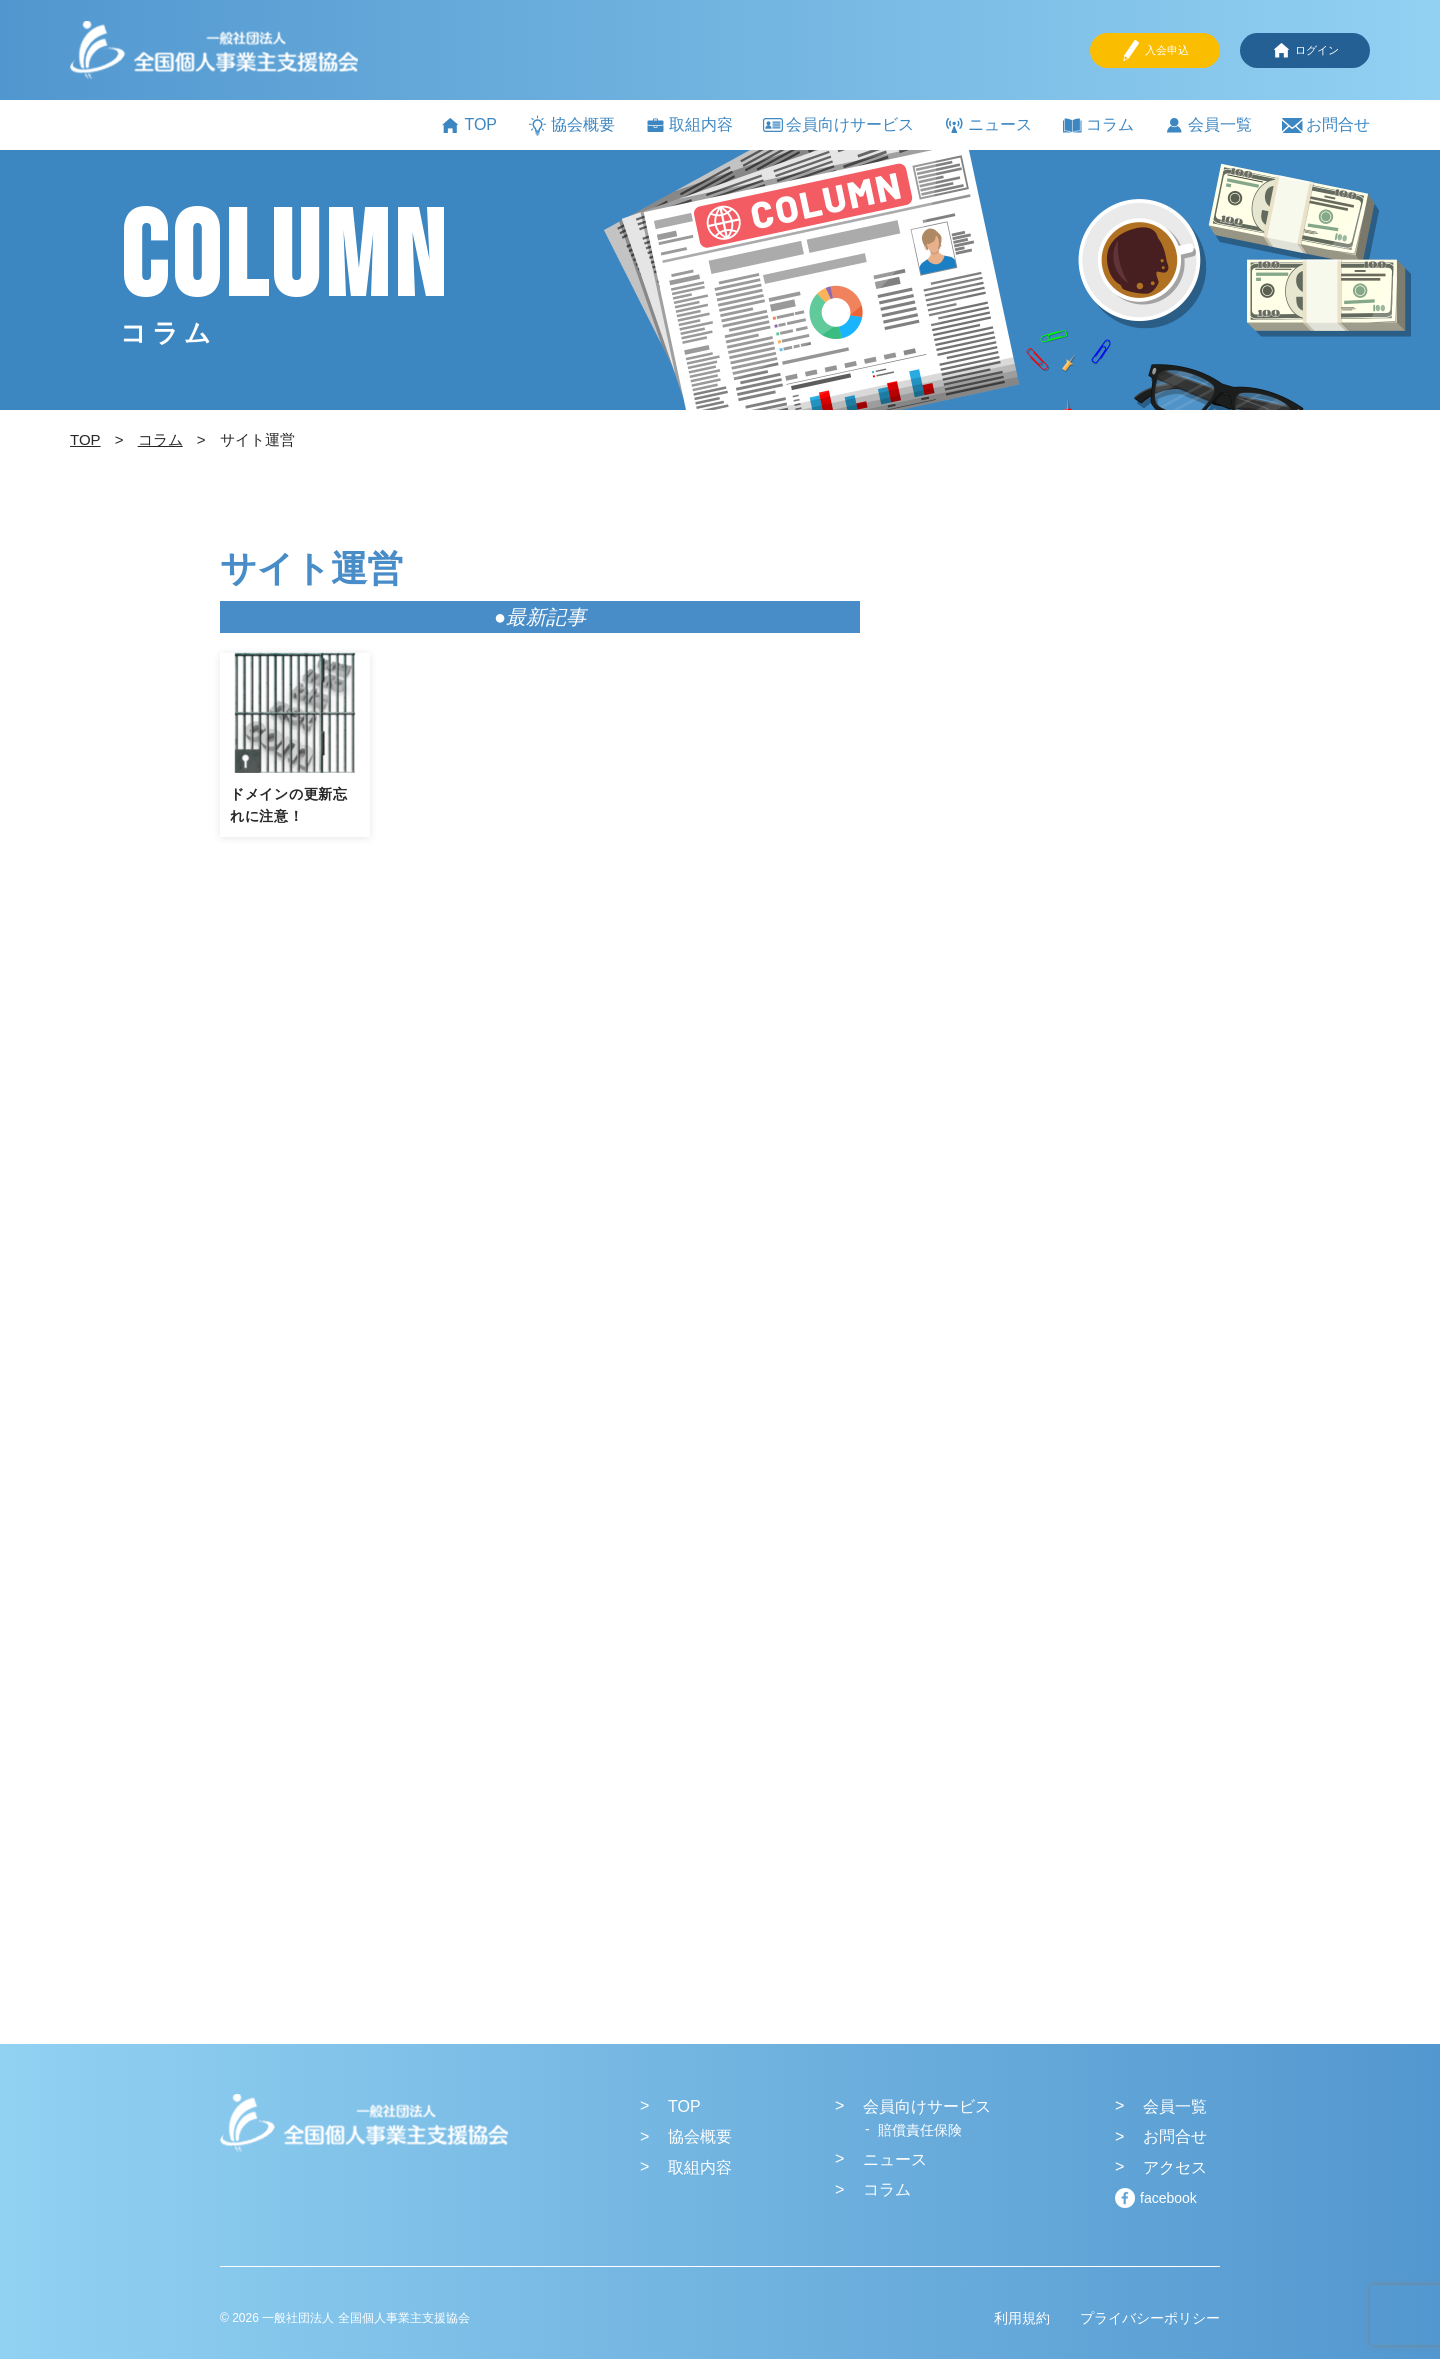 The width and height of the screenshot is (1440, 2359). I want to click on 会員向けサービス, so click(838, 124).